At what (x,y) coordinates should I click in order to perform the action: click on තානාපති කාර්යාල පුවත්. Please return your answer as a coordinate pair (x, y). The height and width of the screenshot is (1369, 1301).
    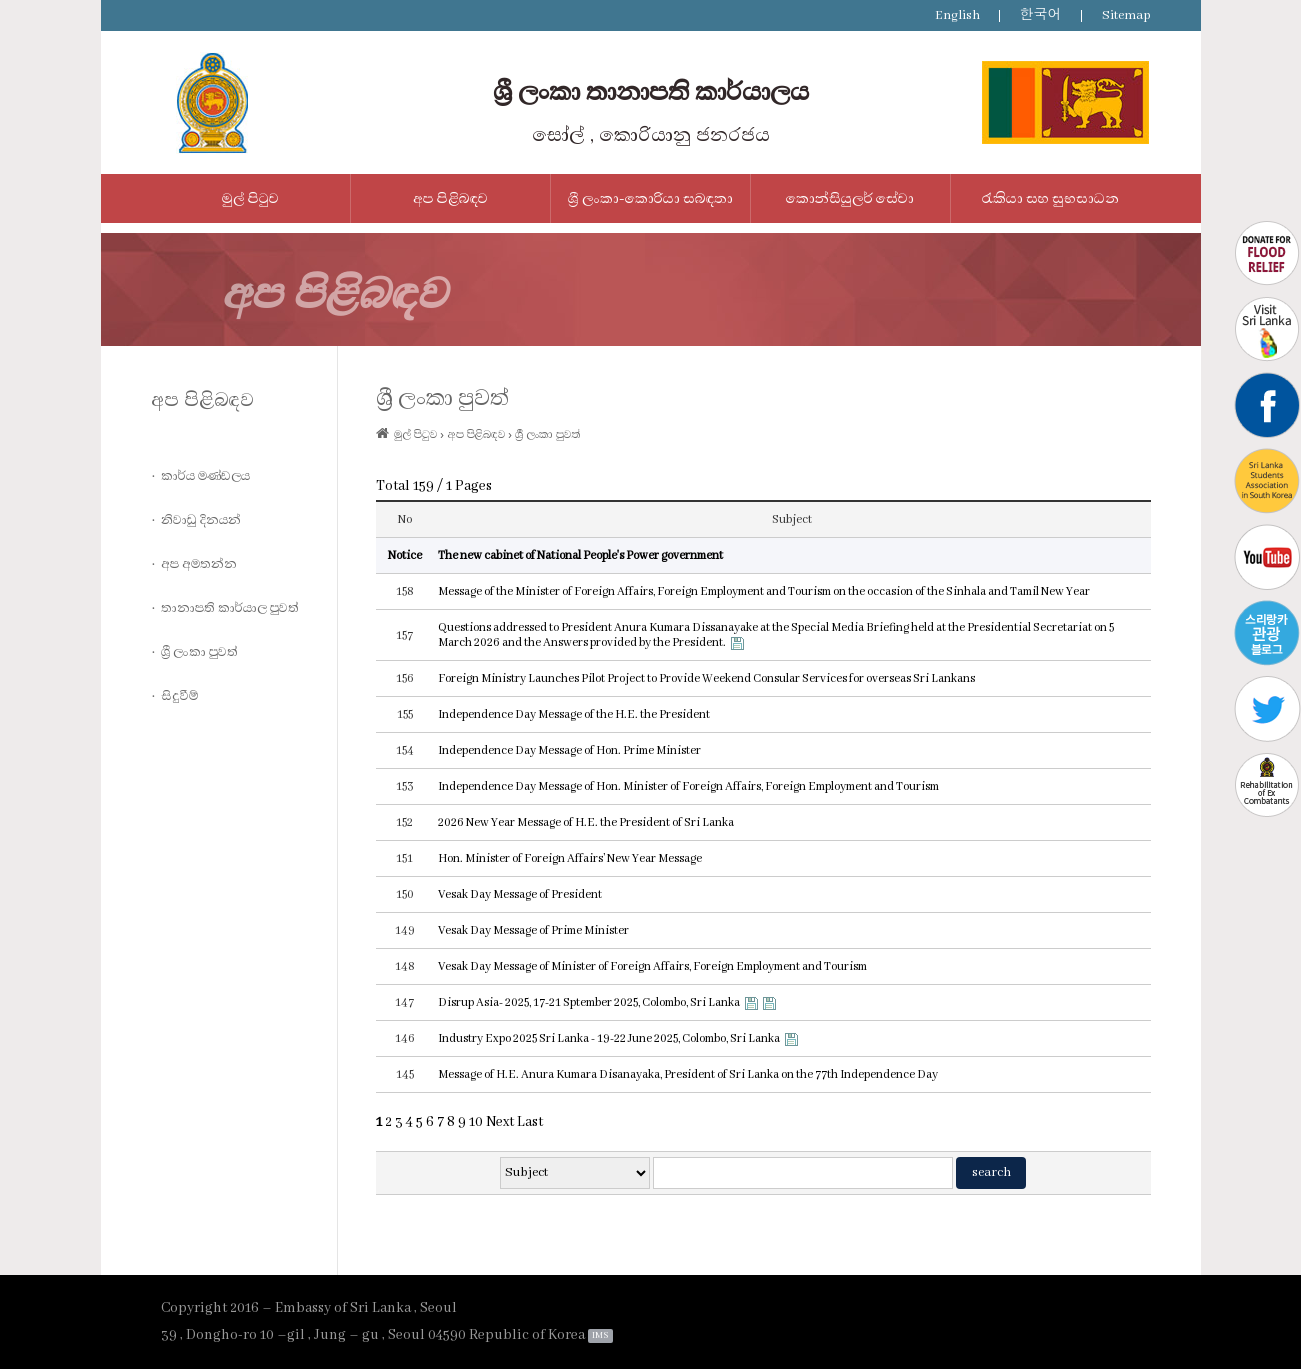
    Looking at the image, I should click on (230, 608).